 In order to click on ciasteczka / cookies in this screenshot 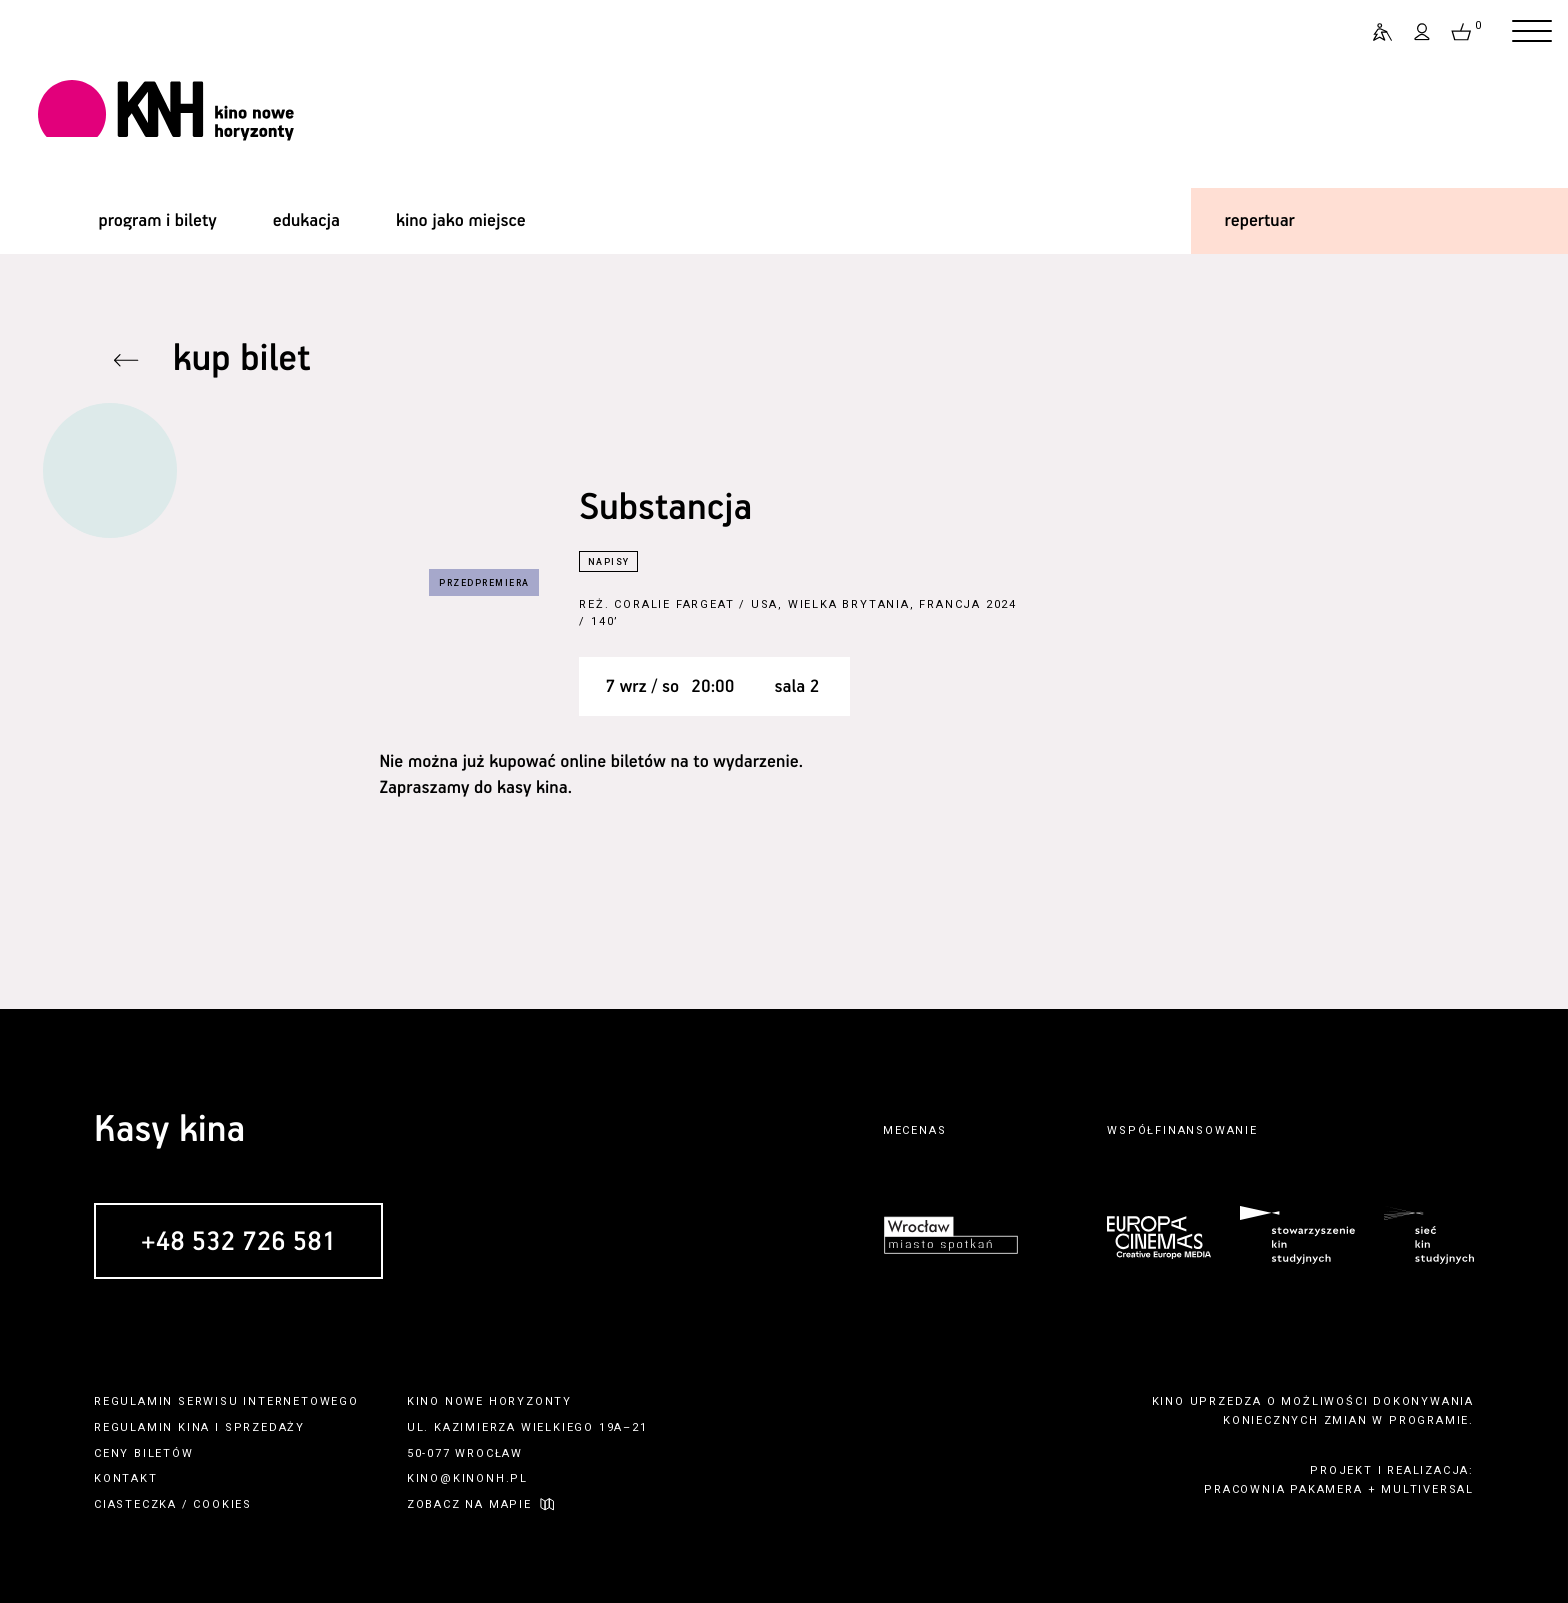, I will do `click(173, 1504)`.